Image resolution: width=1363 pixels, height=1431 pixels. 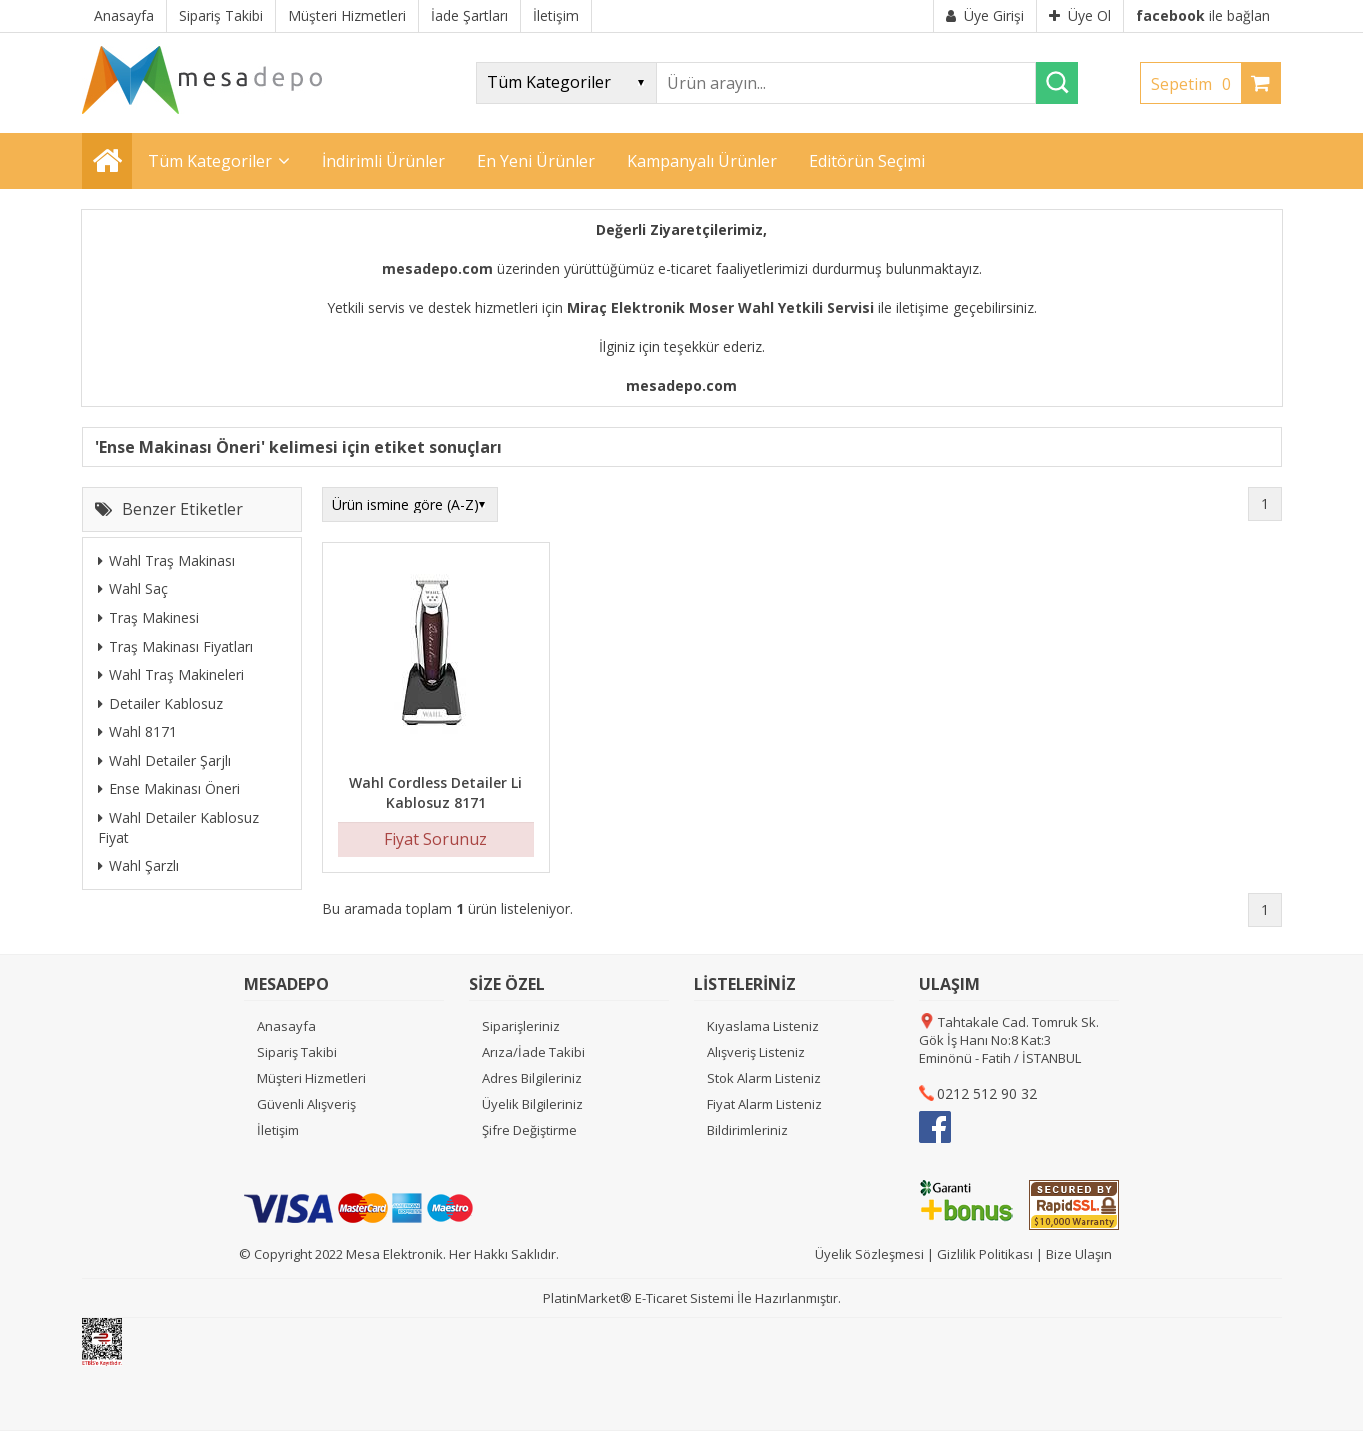 I want to click on Arıza/İade Takibi, so click(x=533, y=1052).